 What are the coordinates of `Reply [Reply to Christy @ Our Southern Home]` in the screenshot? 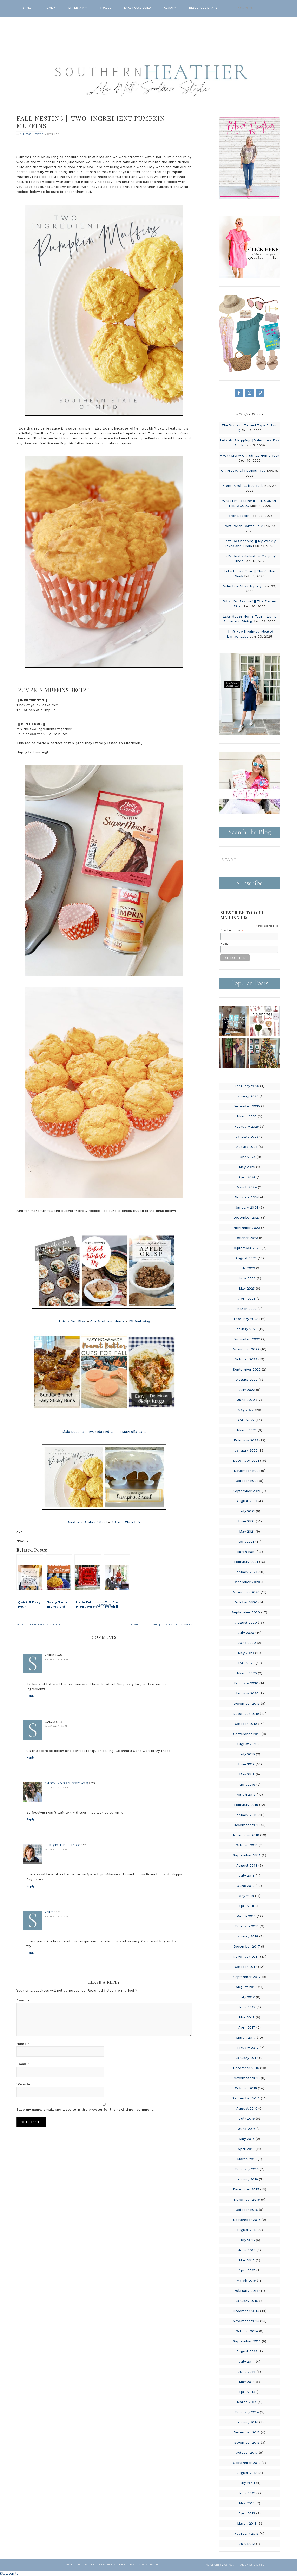 It's located at (30, 1819).